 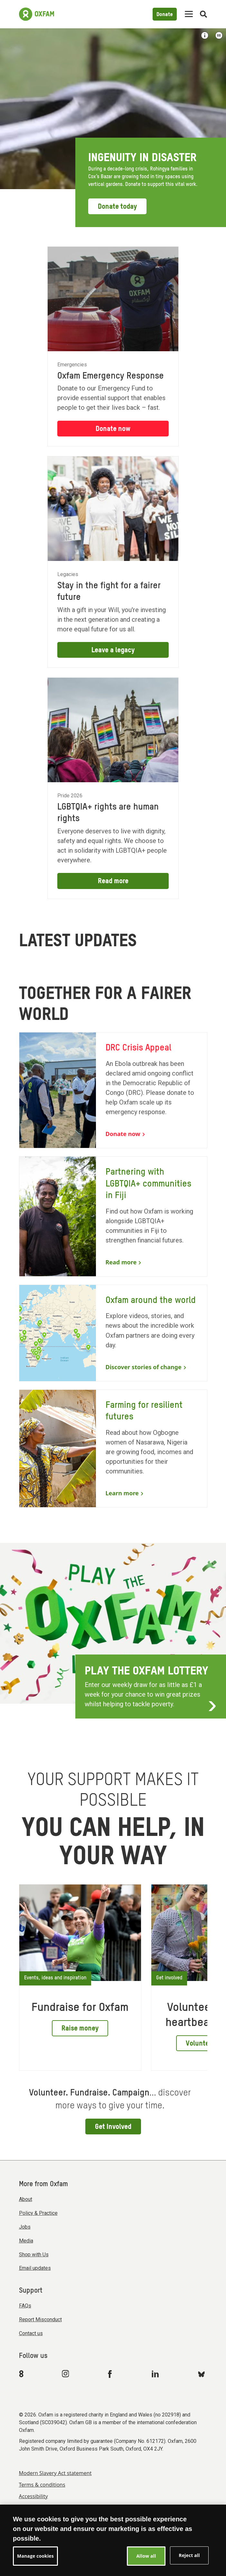 What do you see at coordinates (111, 2373) in the screenshot?
I see `[Link to Oxfam Facebook]` at bounding box center [111, 2373].